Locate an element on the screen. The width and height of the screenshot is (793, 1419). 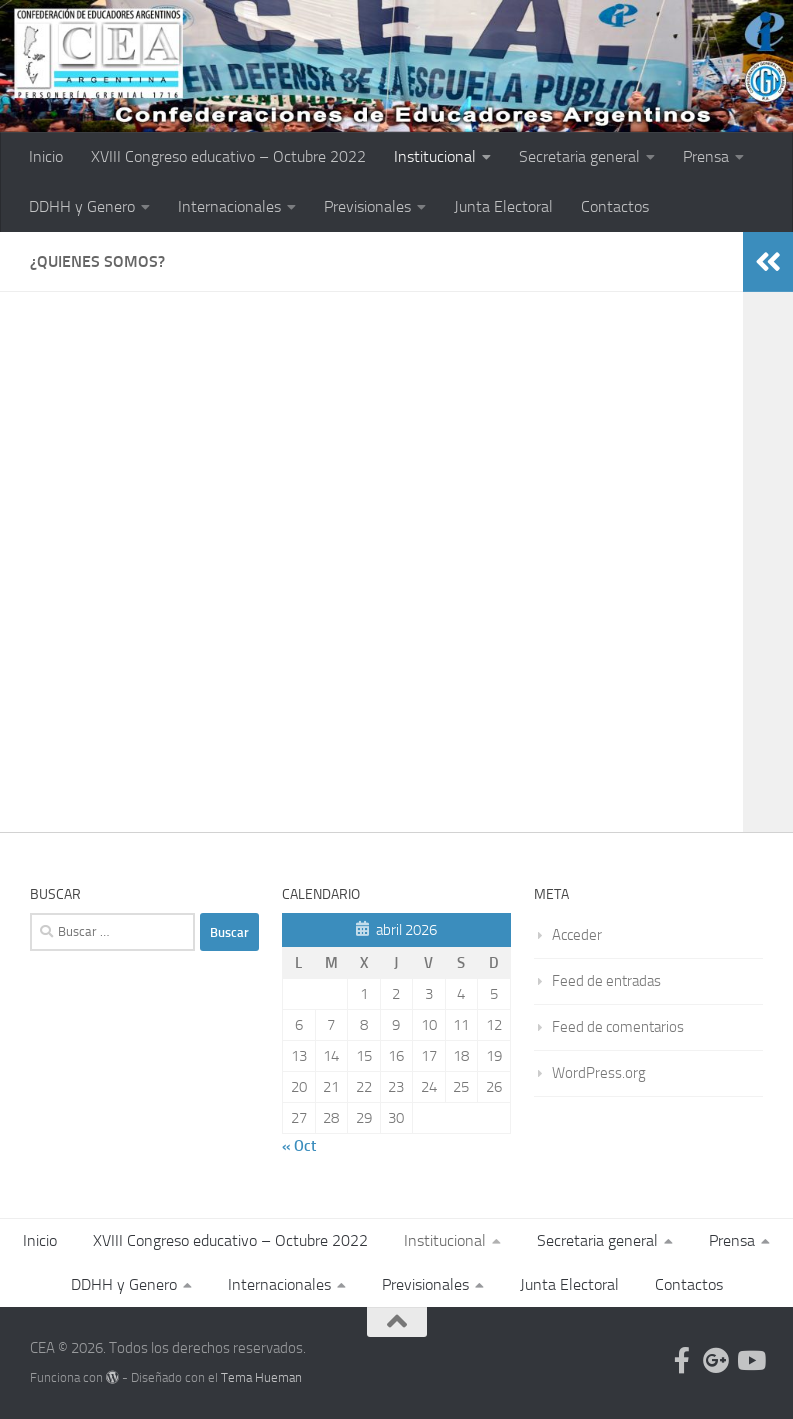
[Follow us on Facebook-official] is located at coordinates (682, 1360).